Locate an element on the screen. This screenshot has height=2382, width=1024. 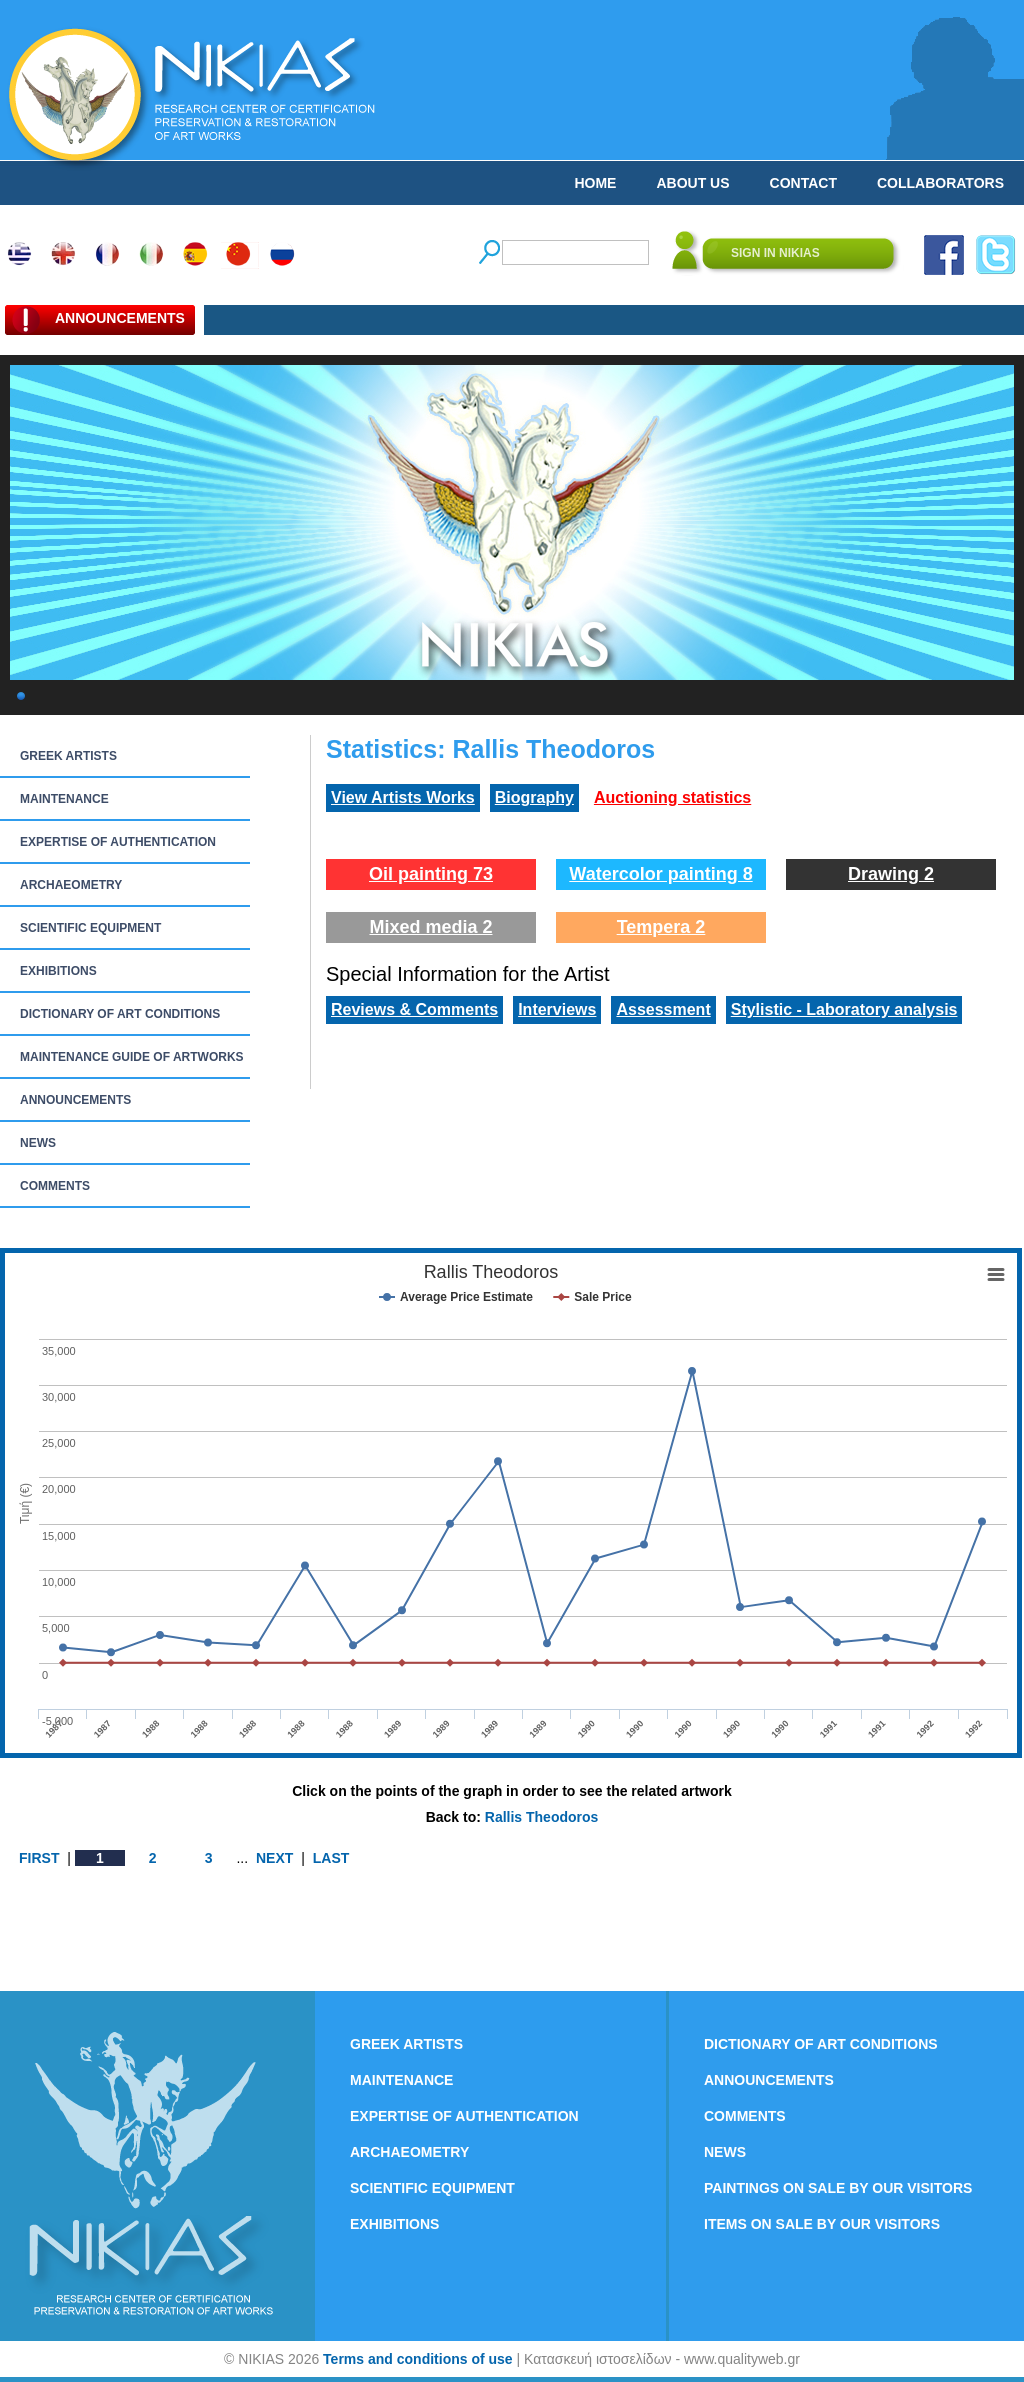
FIRST is located at coordinates (39, 1858).